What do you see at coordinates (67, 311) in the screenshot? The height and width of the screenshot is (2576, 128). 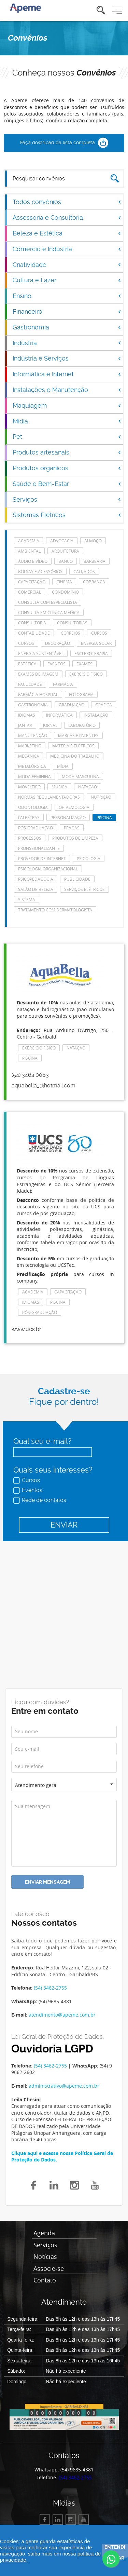 I see `Financeiro` at bounding box center [67, 311].